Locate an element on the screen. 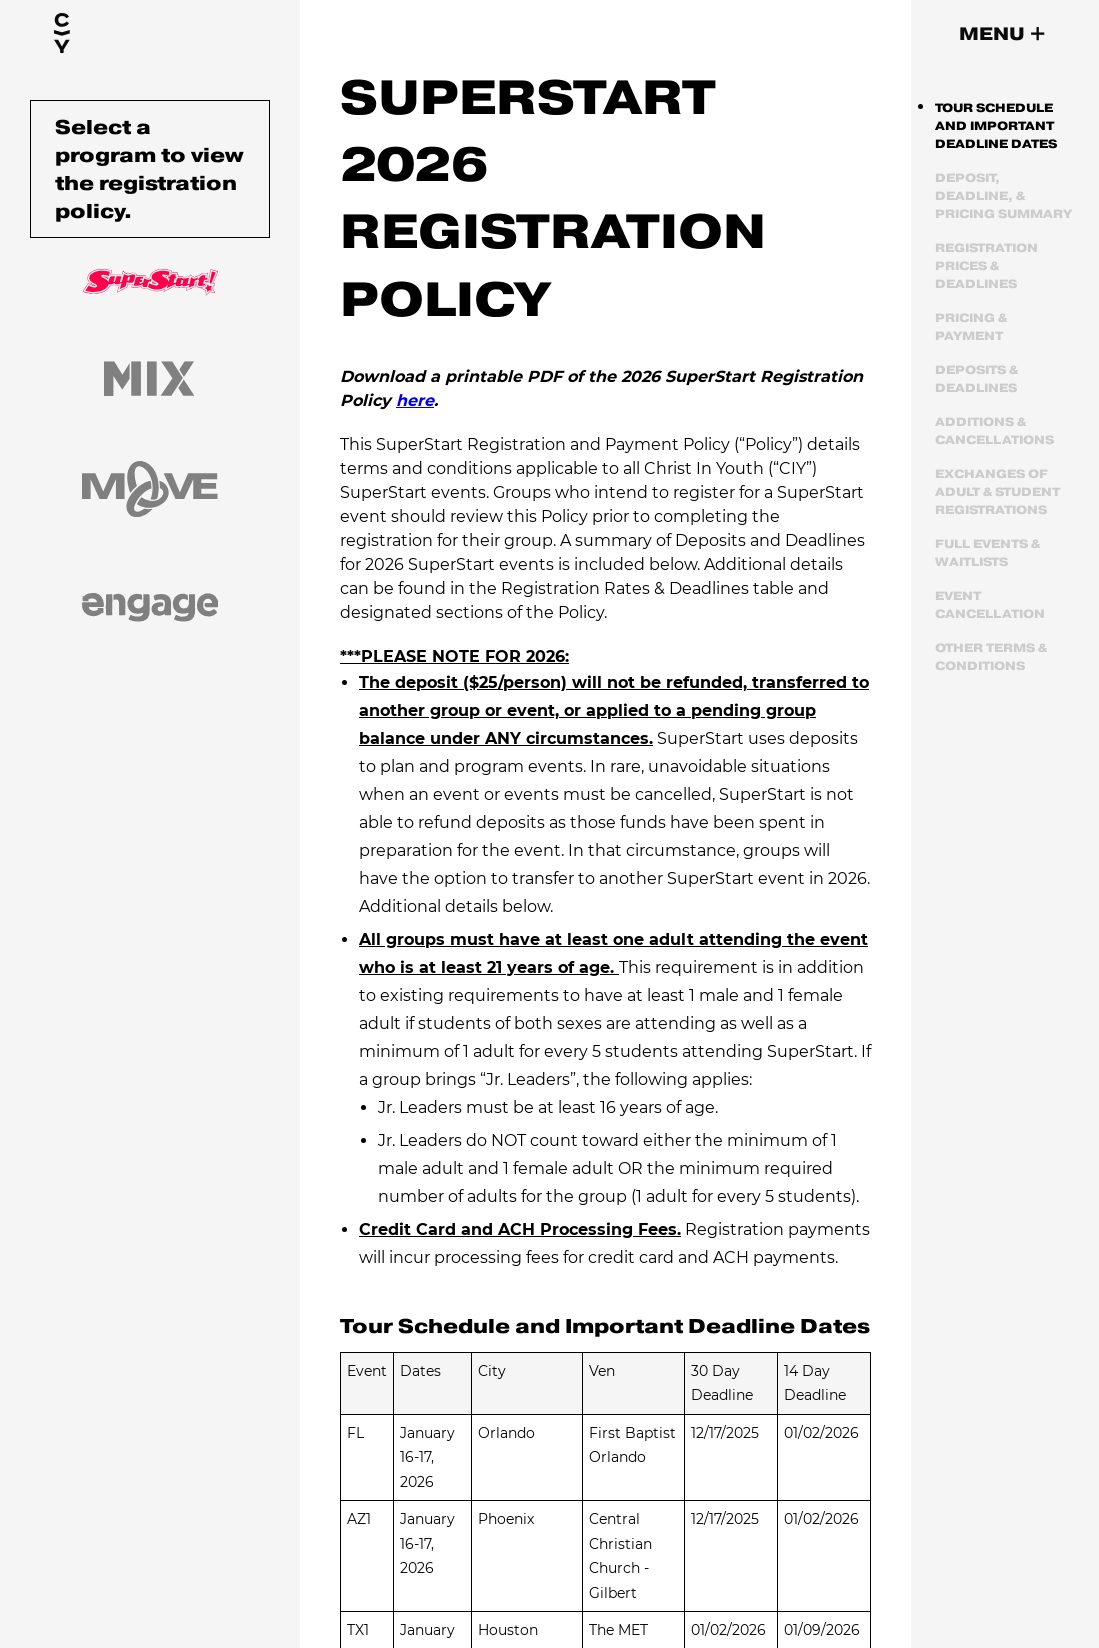 Image resolution: width=1099 pixels, height=1648 pixels. here is located at coordinates (415, 400).